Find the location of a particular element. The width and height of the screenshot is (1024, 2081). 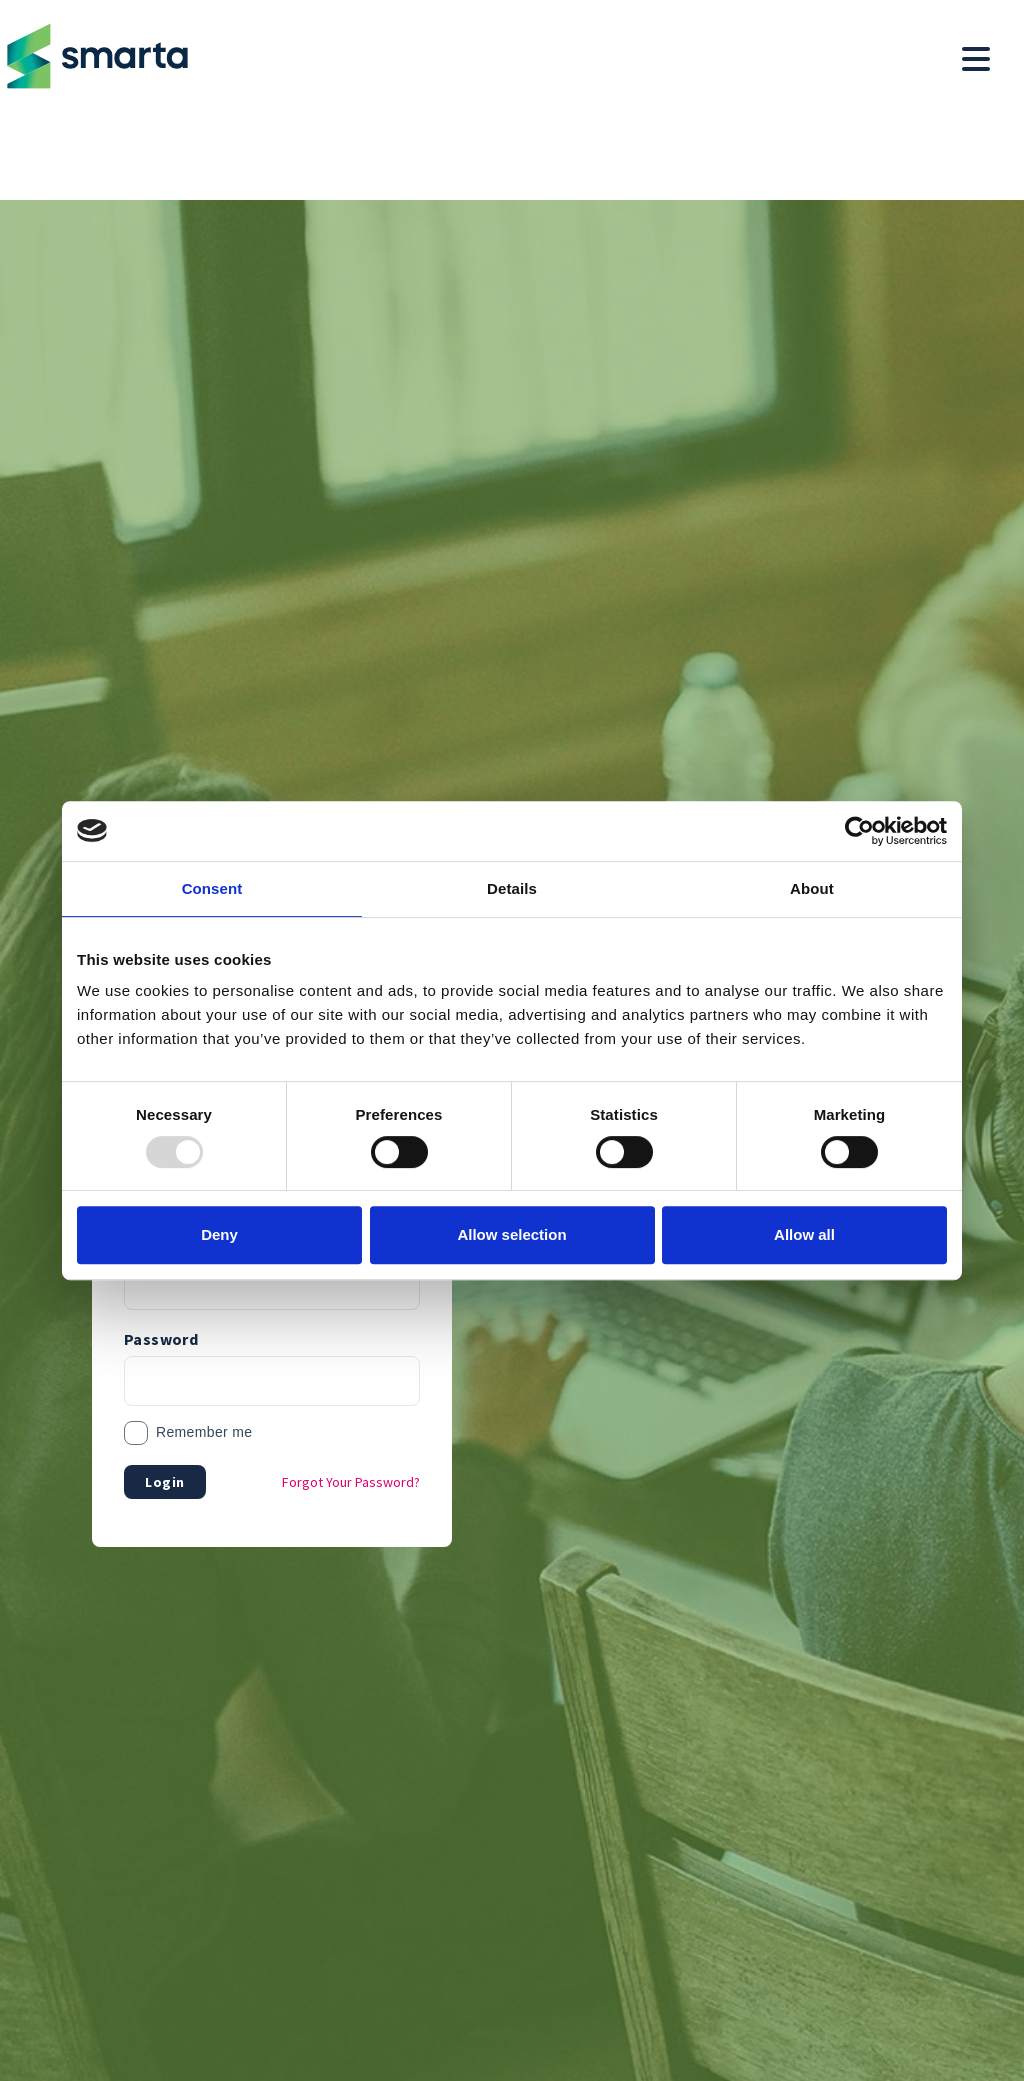

Allow all is located at coordinates (804, 1234).